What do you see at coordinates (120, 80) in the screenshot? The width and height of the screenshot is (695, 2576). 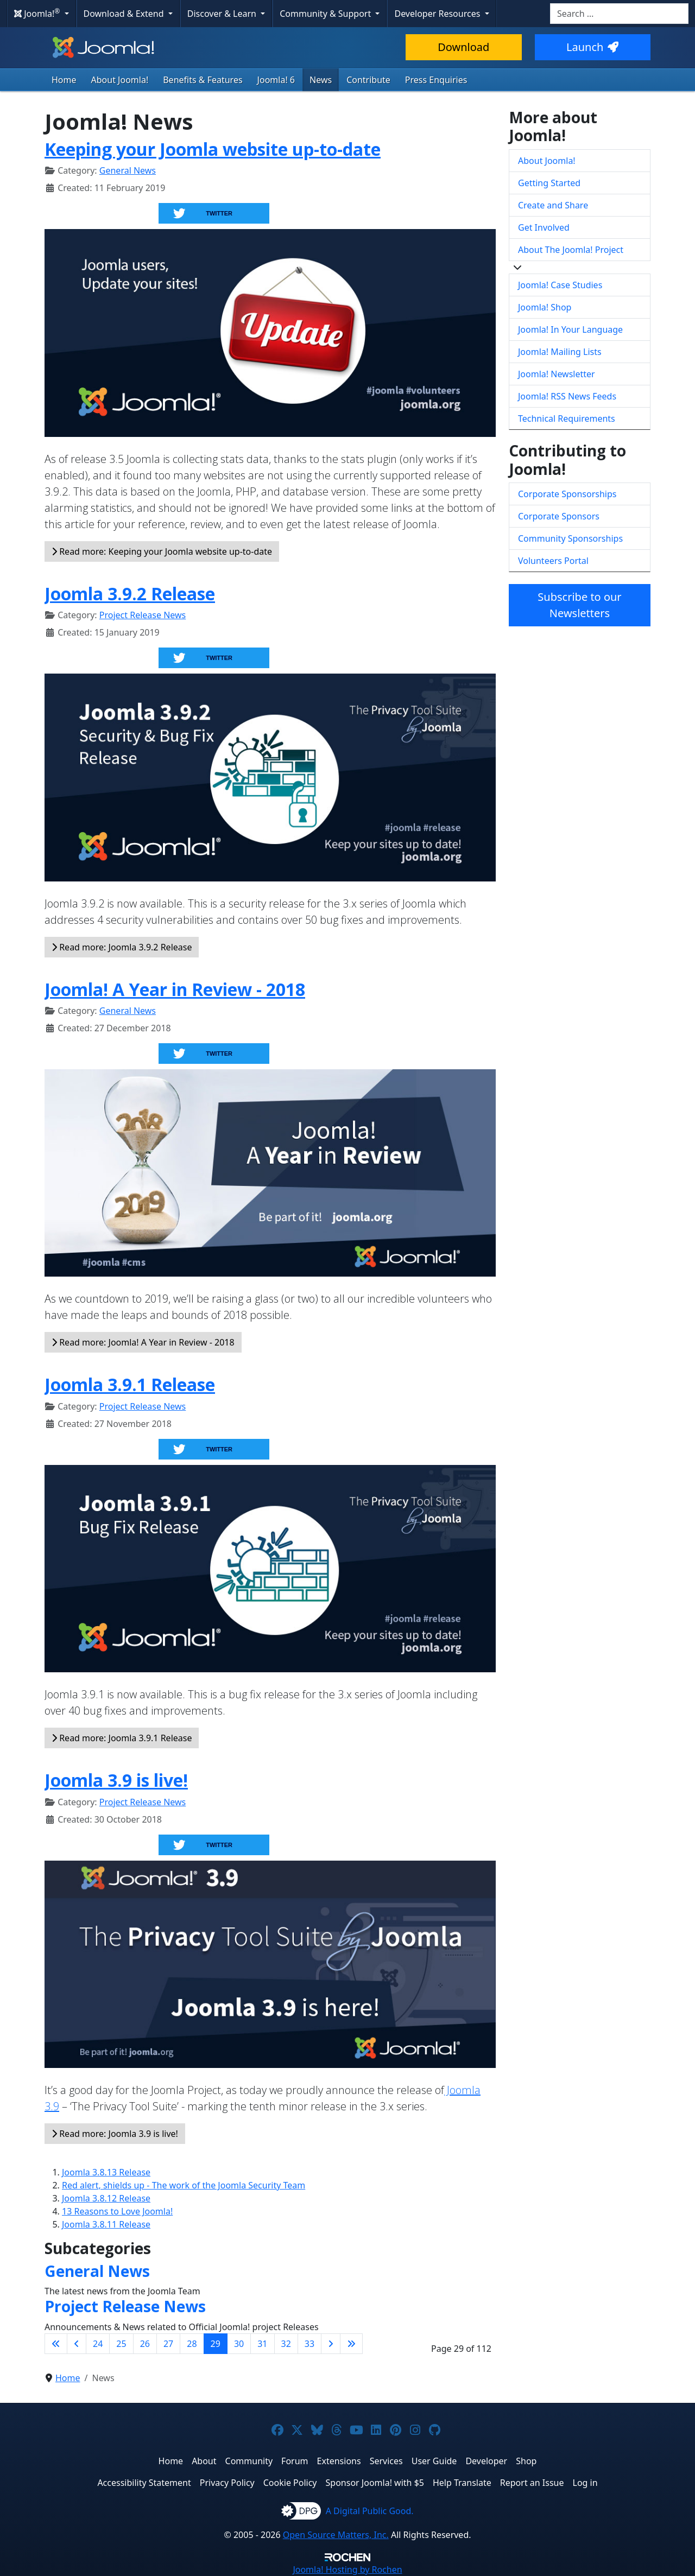 I see `About Joomla!` at bounding box center [120, 80].